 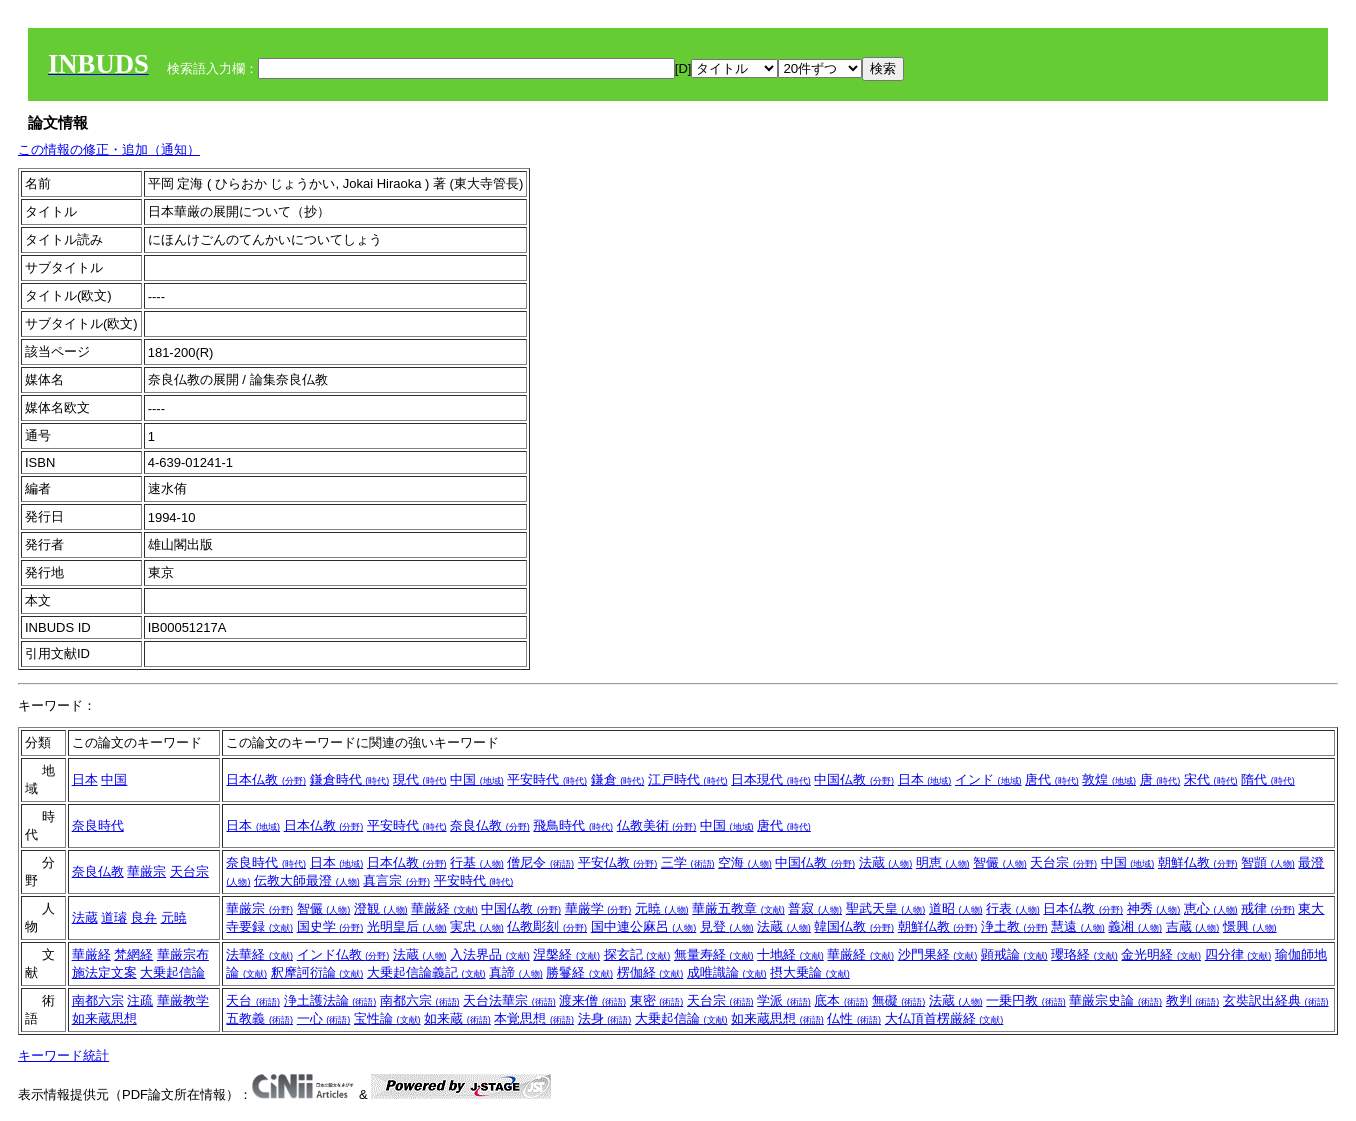 I want to click on 涅槃経, so click(x=566, y=954).